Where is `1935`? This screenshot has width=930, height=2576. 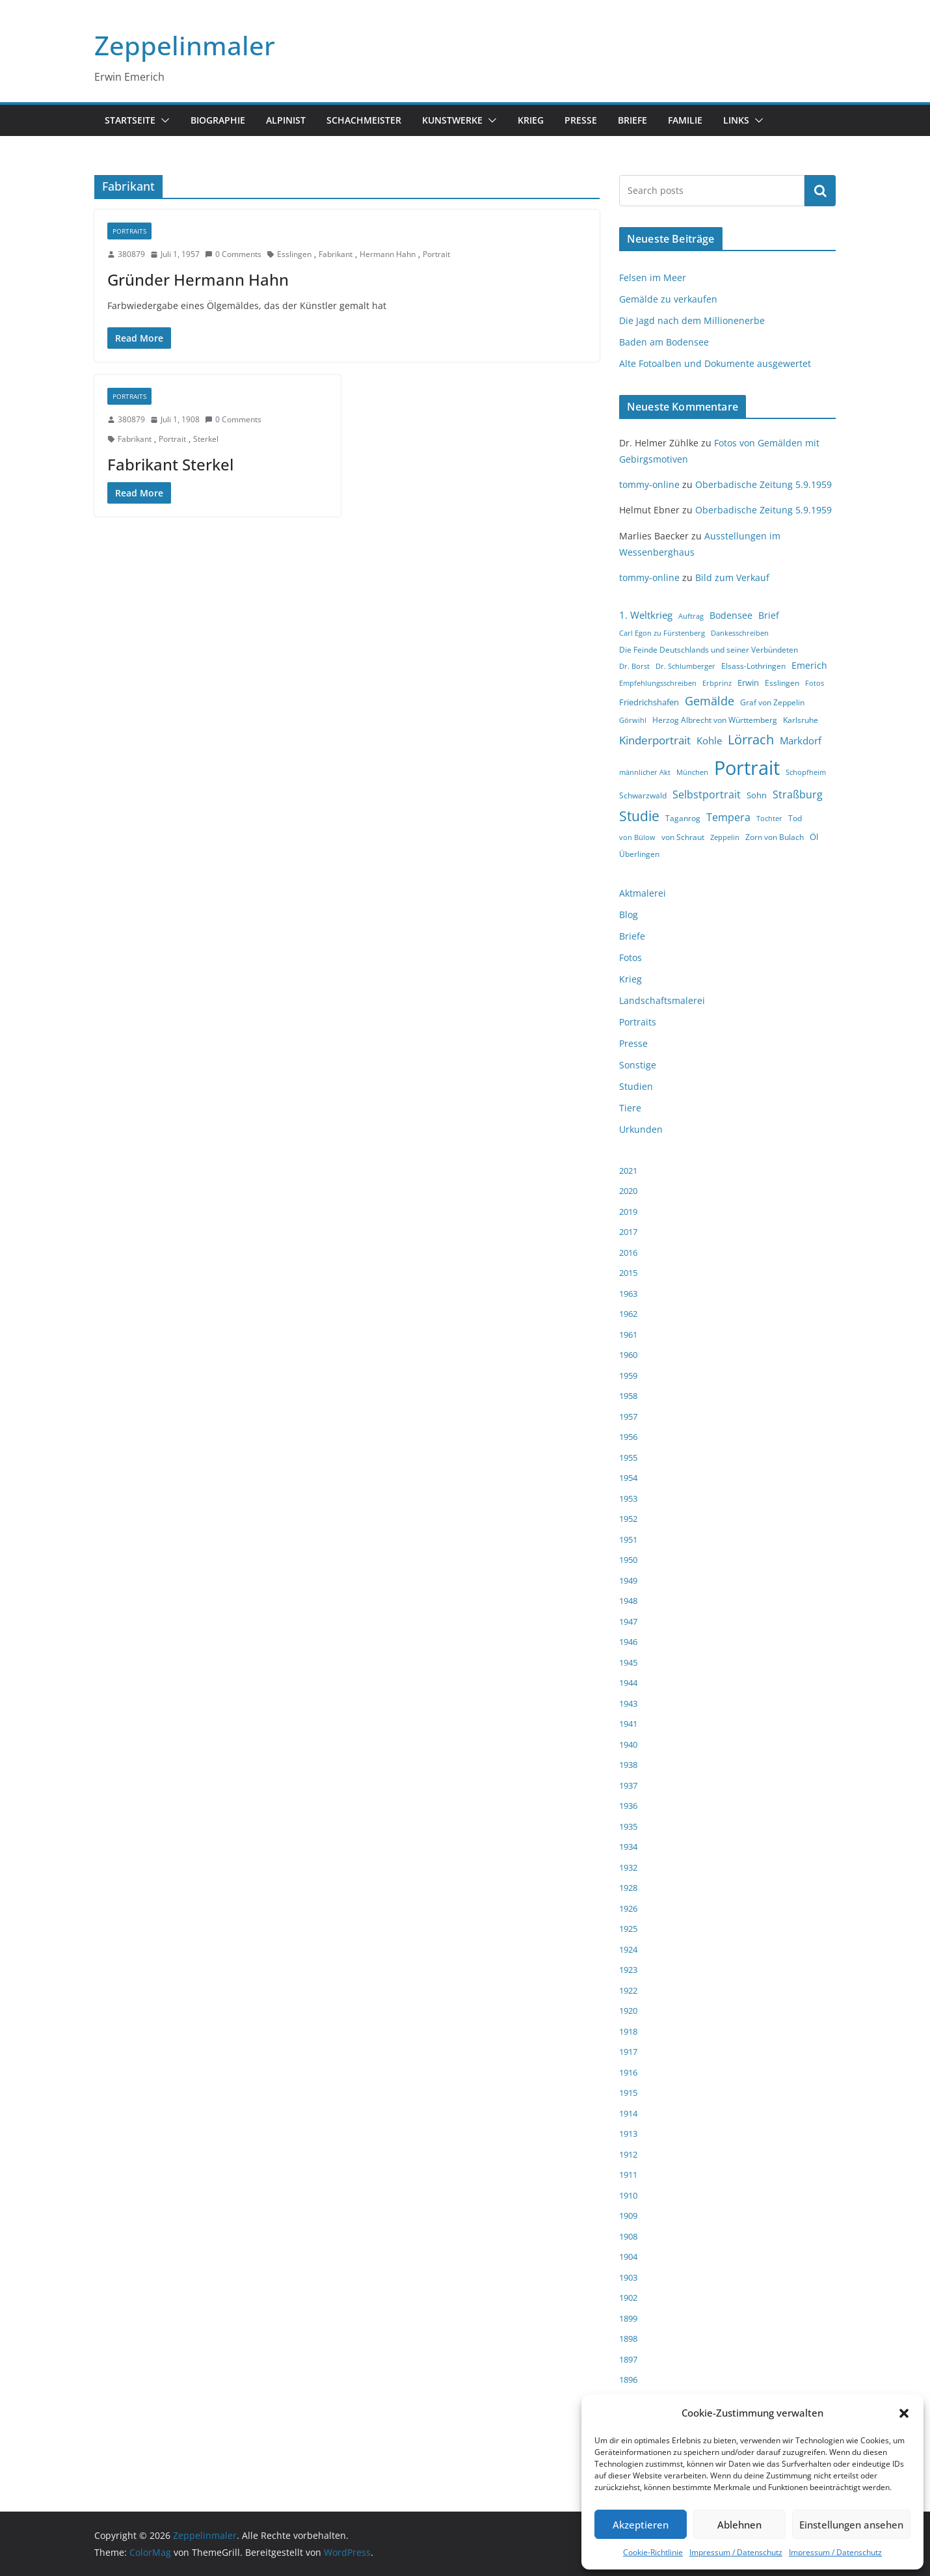
1935 is located at coordinates (628, 1826).